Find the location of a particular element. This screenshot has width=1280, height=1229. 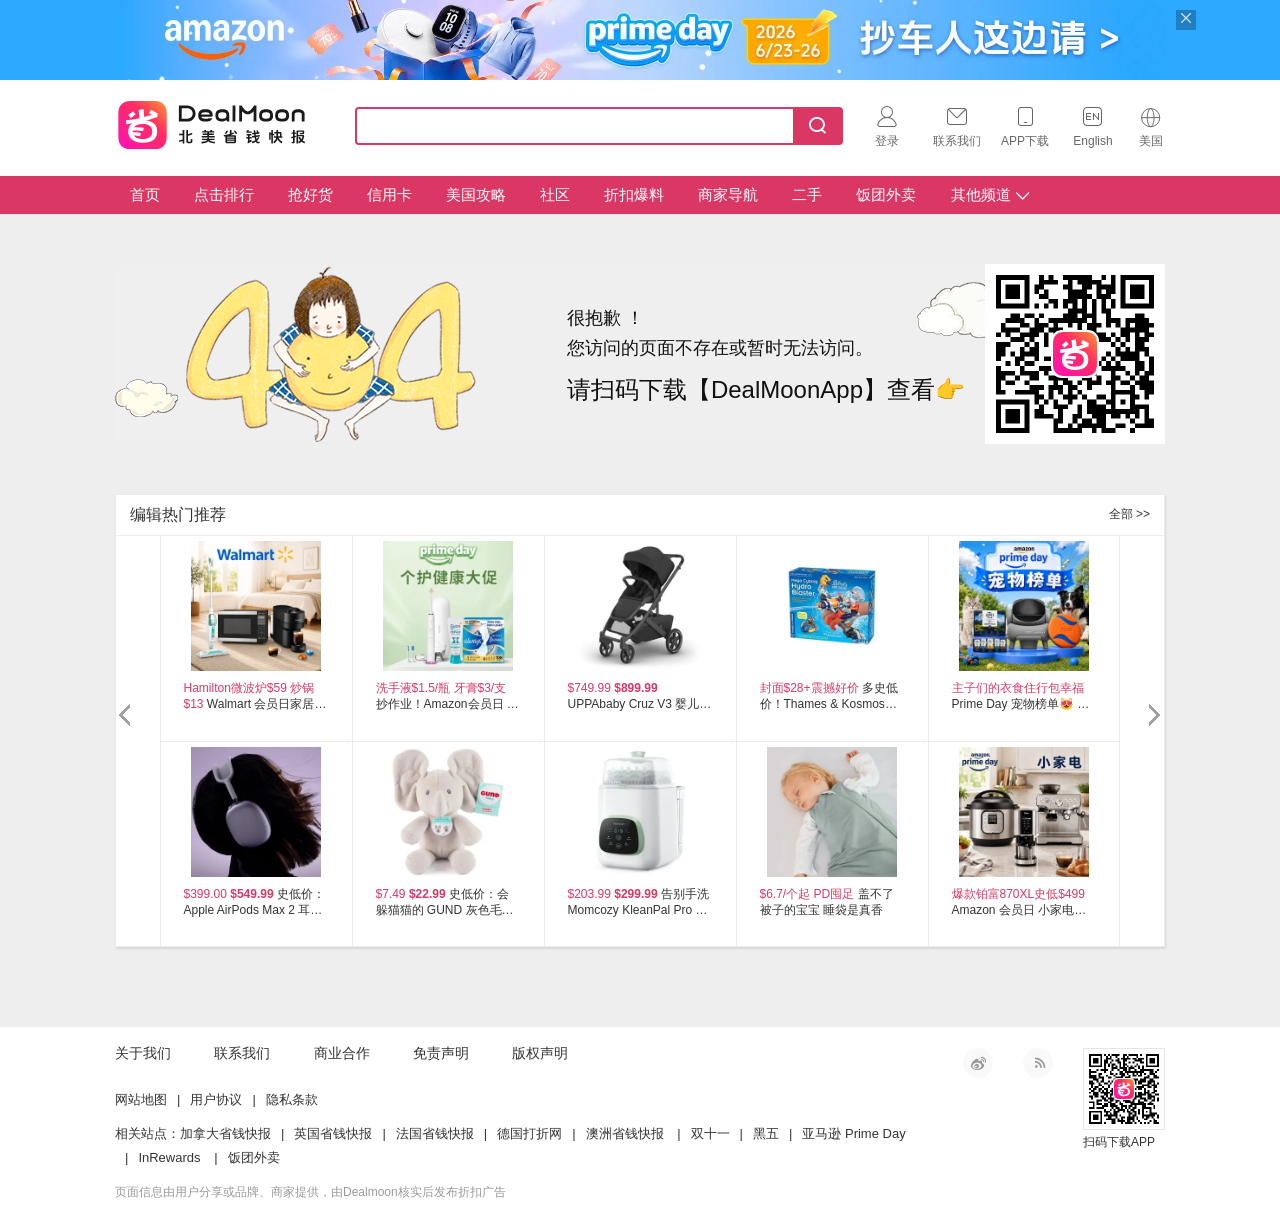

德国打折网 is located at coordinates (529, 1133).